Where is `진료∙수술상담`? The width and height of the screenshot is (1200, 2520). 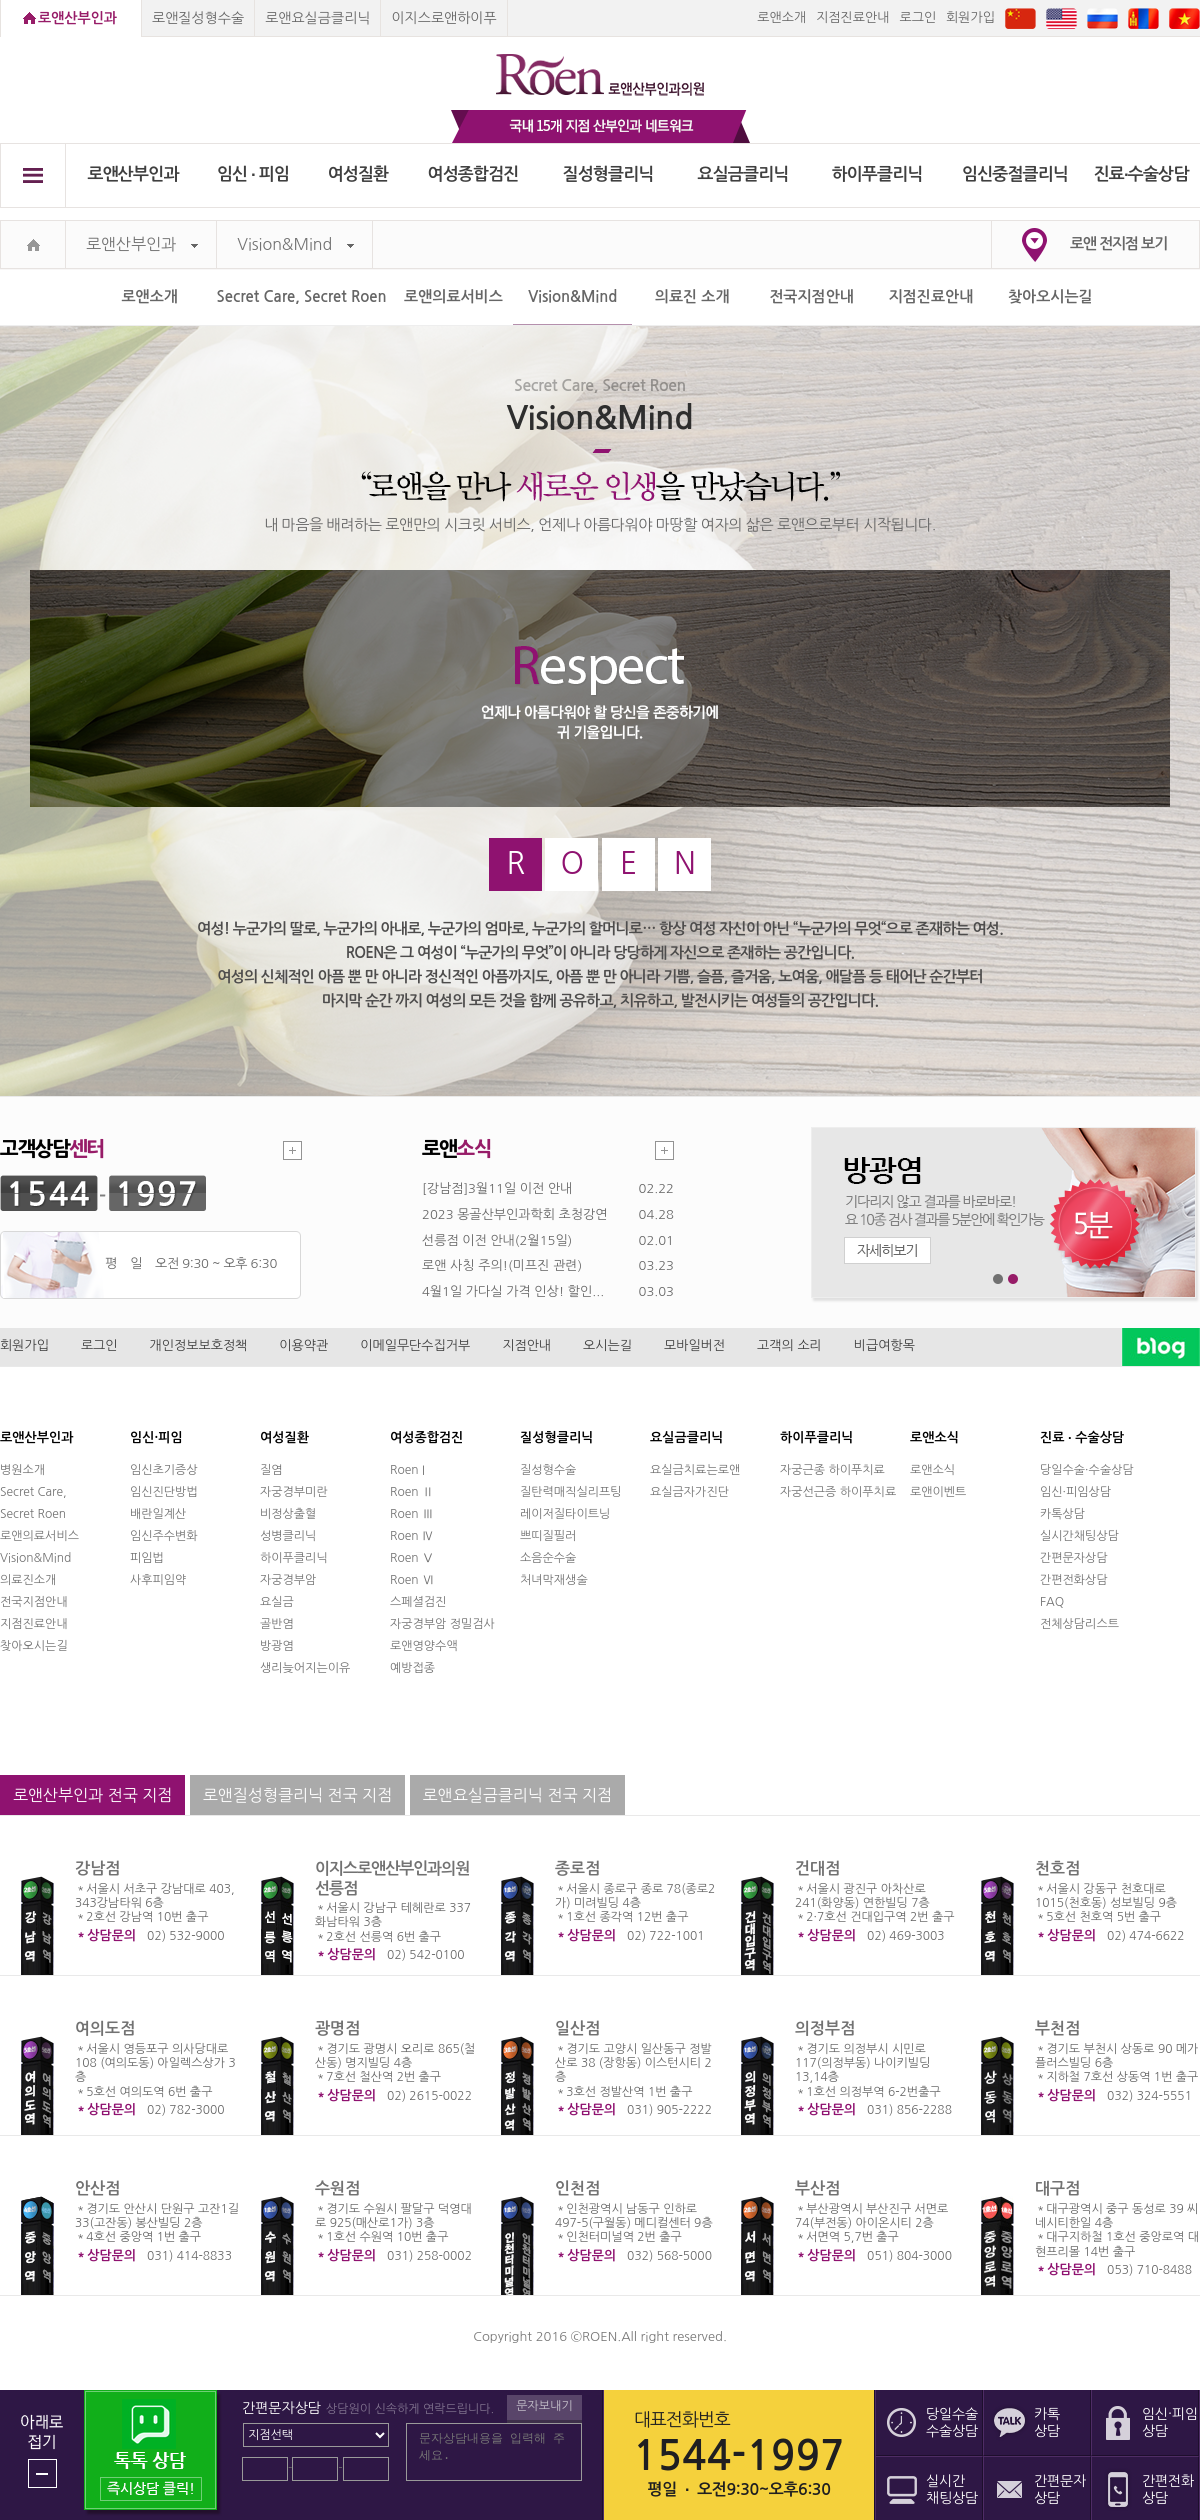
진료∙수술상담 is located at coordinates (1141, 174).